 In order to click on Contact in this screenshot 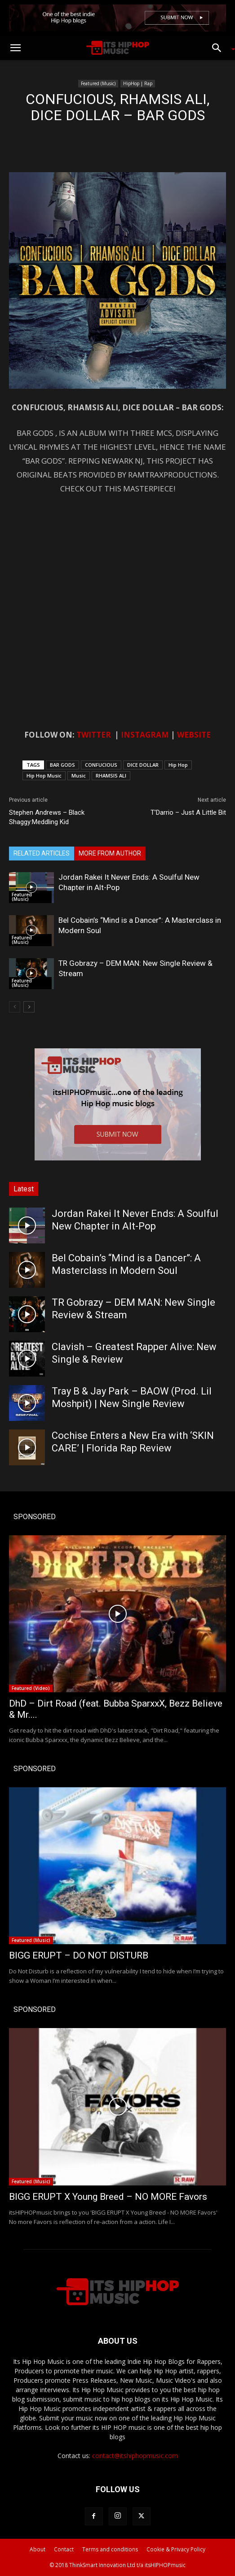, I will do `click(64, 2549)`.